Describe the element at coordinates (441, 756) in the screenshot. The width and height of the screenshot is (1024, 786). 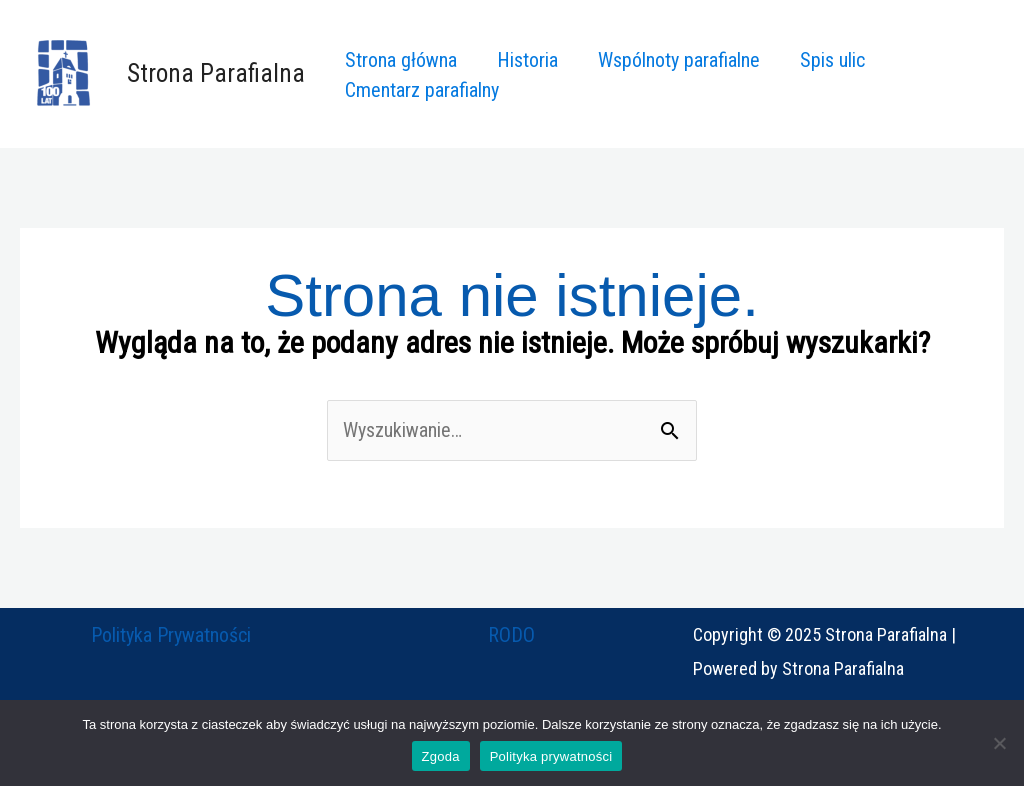
I see `Zgoda` at that location.